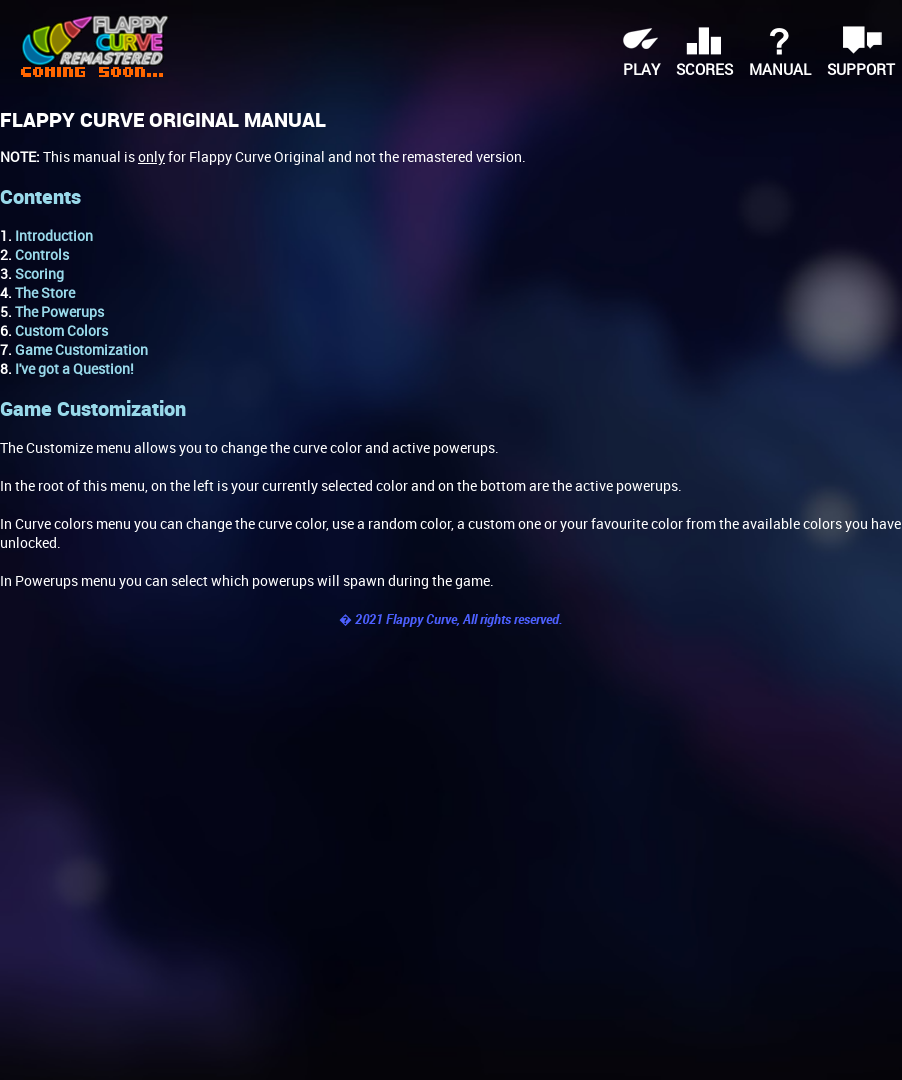 This screenshot has width=902, height=1080. I want to click on support, so click(861, 69).